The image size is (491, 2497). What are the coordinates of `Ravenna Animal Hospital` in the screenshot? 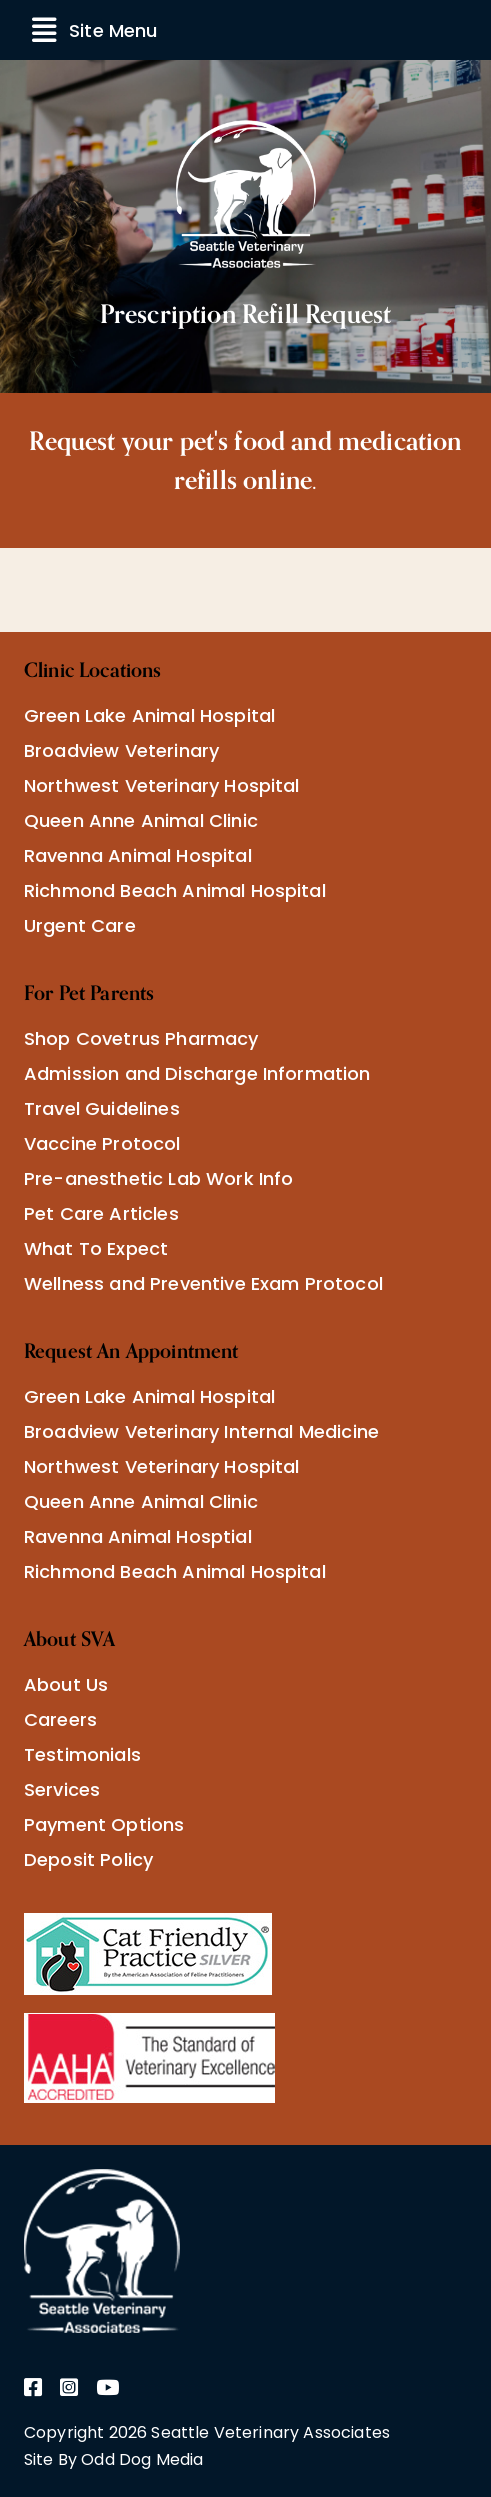 It's located at (138, 855).